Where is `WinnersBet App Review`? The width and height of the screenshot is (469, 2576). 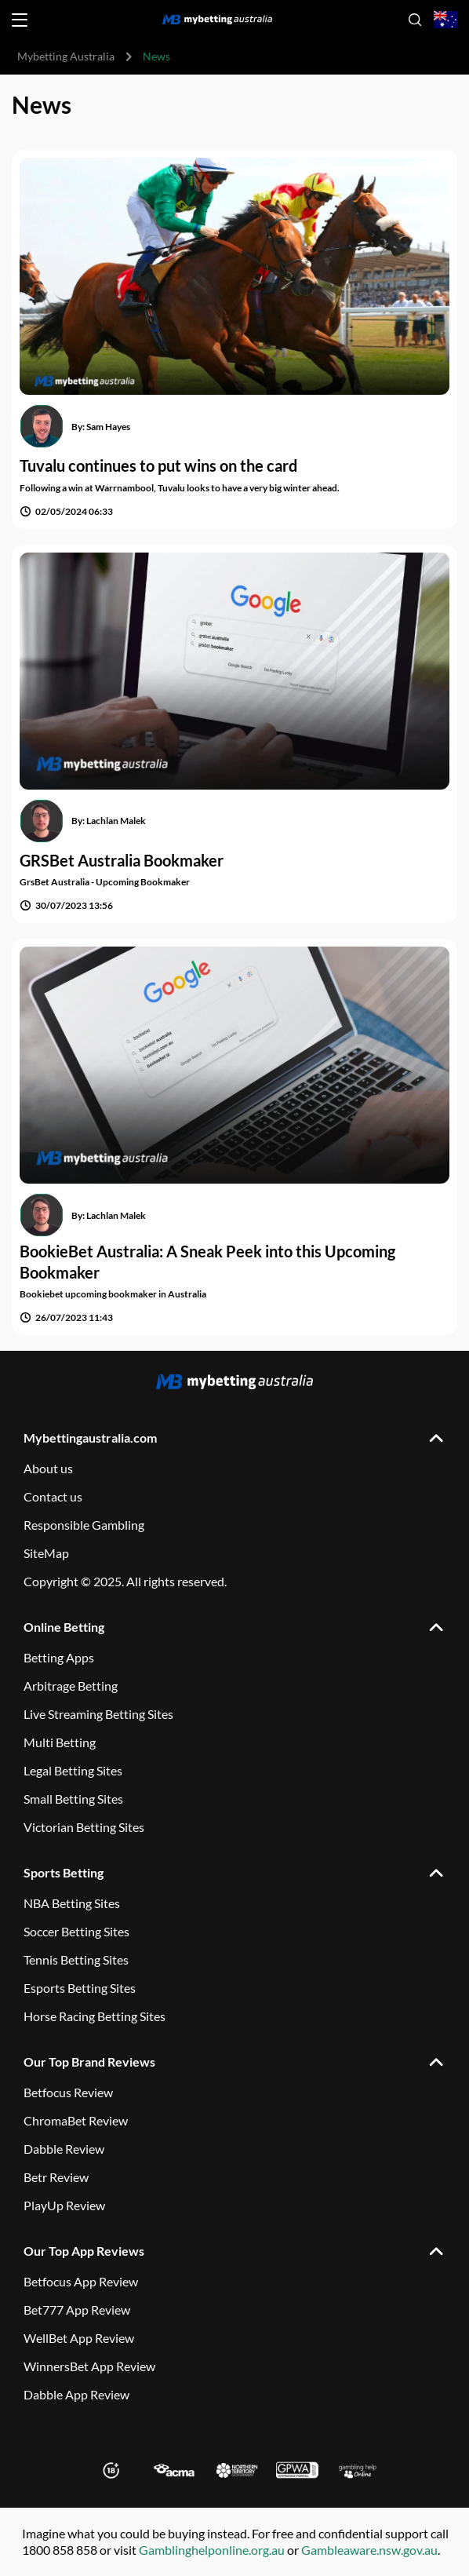 WinnersBet App Review is located at coordinates (89, 2366).